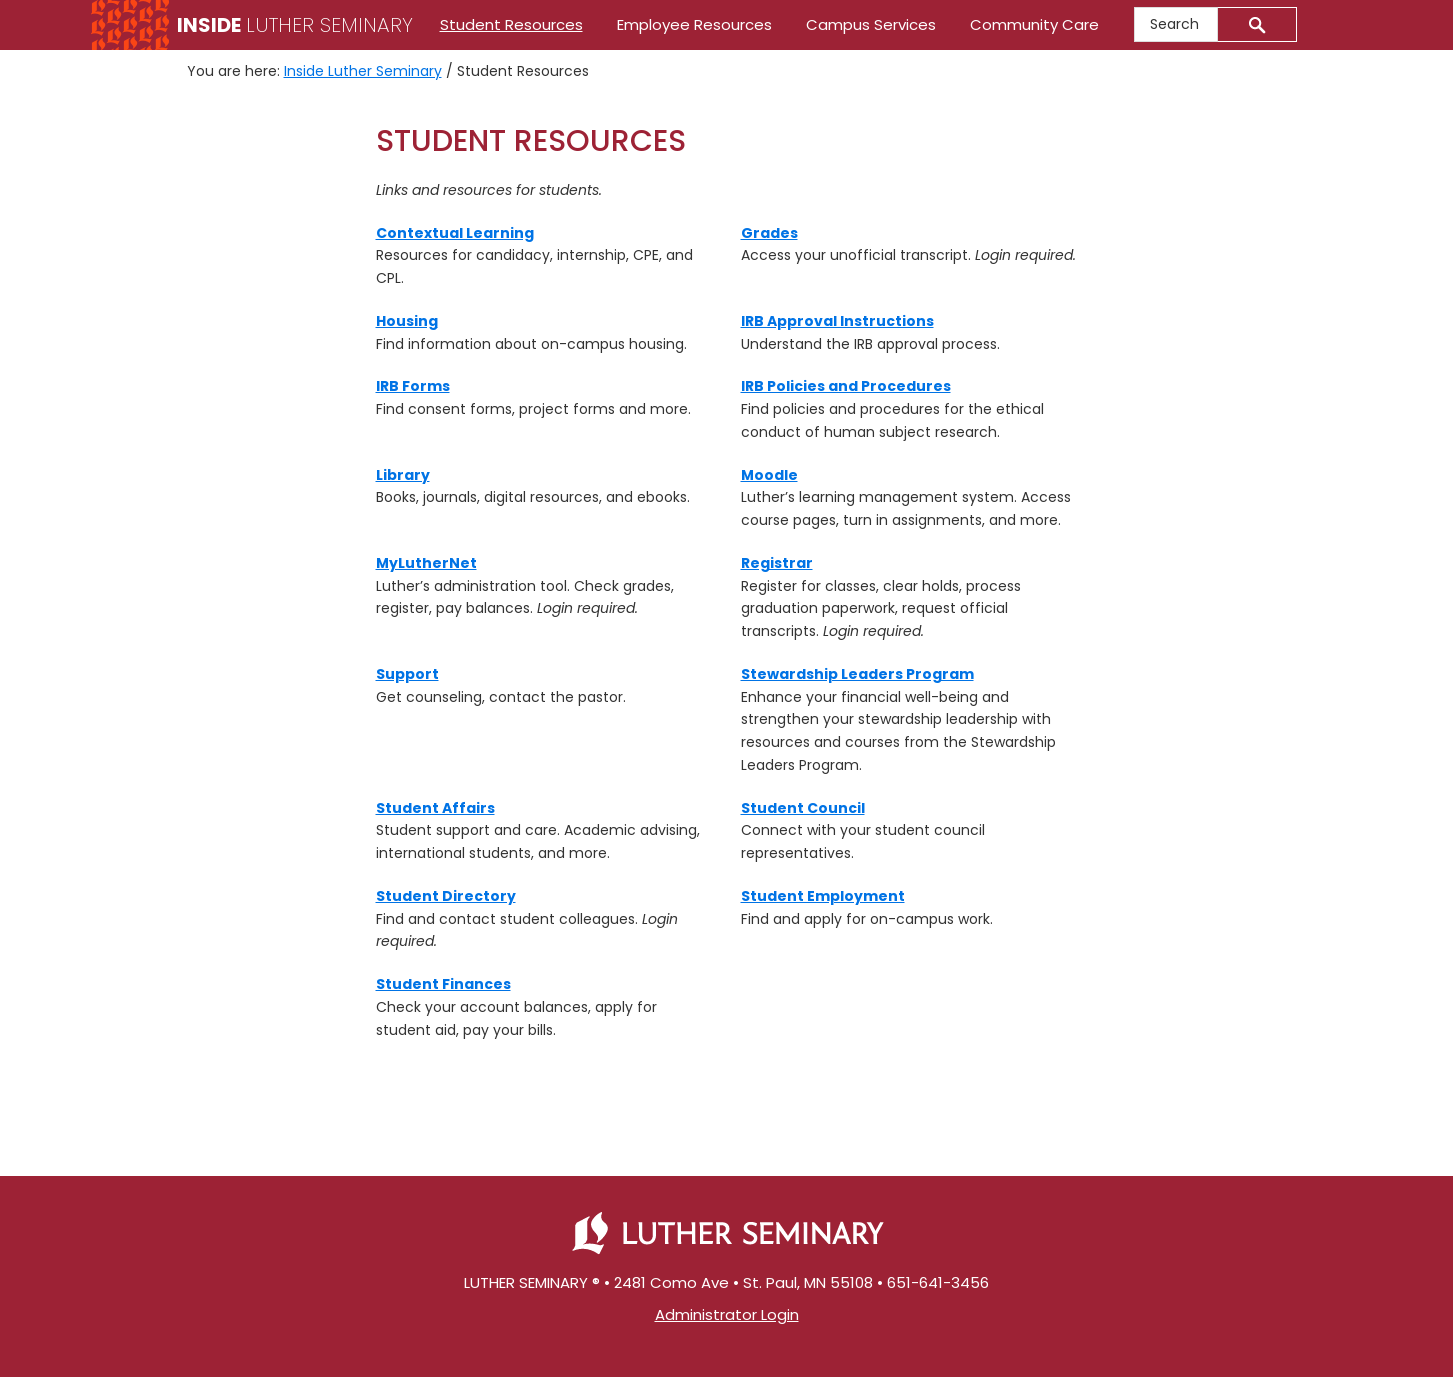 The image size is (1453, 1377). I want to click on Housing, so click(407, 321).